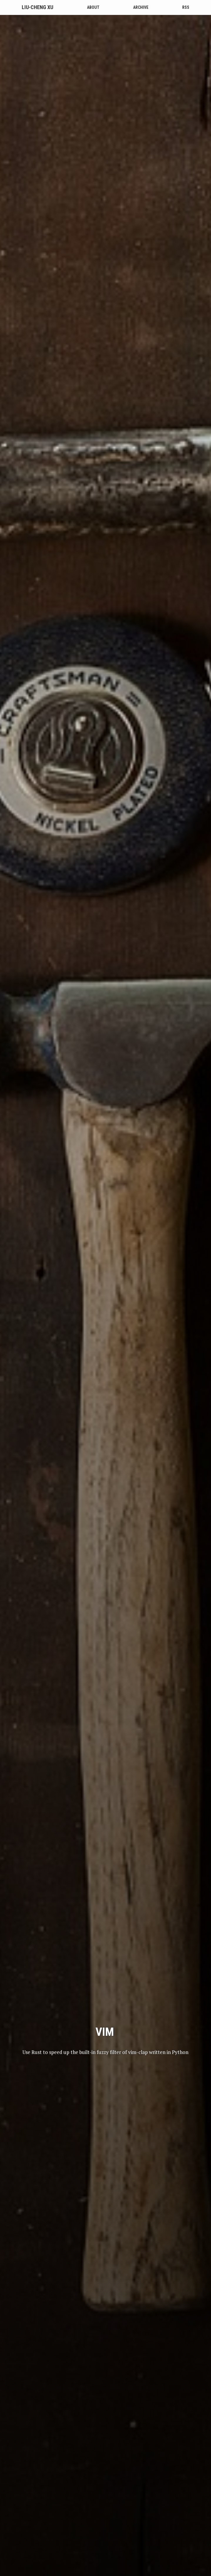 The width and height of the screenshot is (211, 2576). What do you see at coordinates (140, 7) in the screenshot?
I see `Archive` at bounding box center [140, 7].